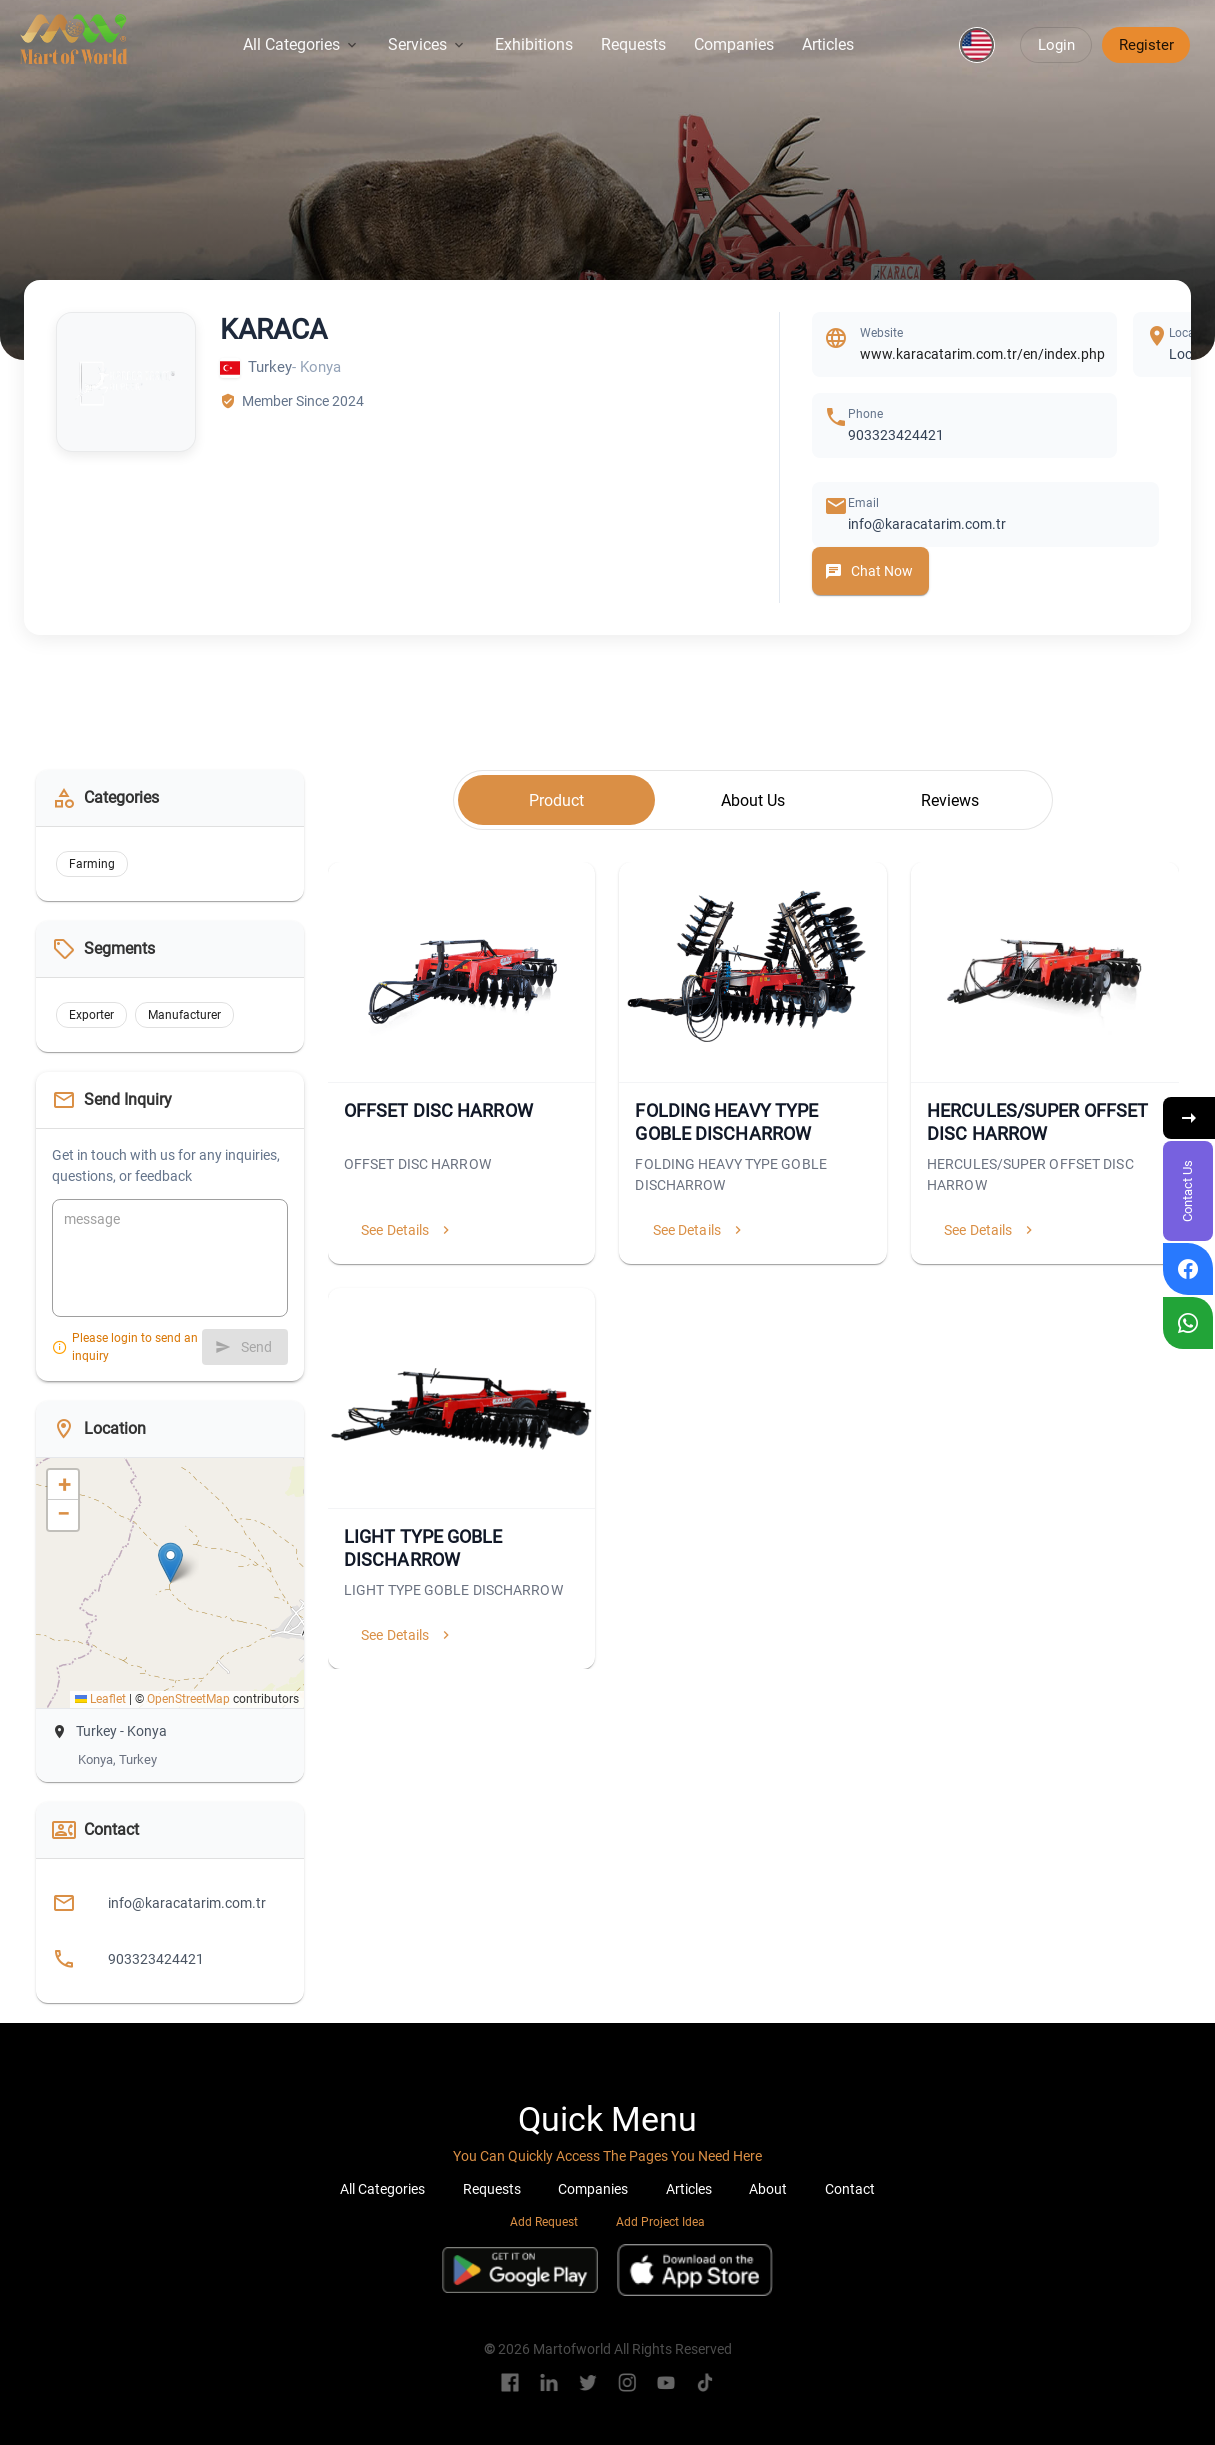 The image size is (1215, 2445). I want to click on Articles, so click(828, 44).